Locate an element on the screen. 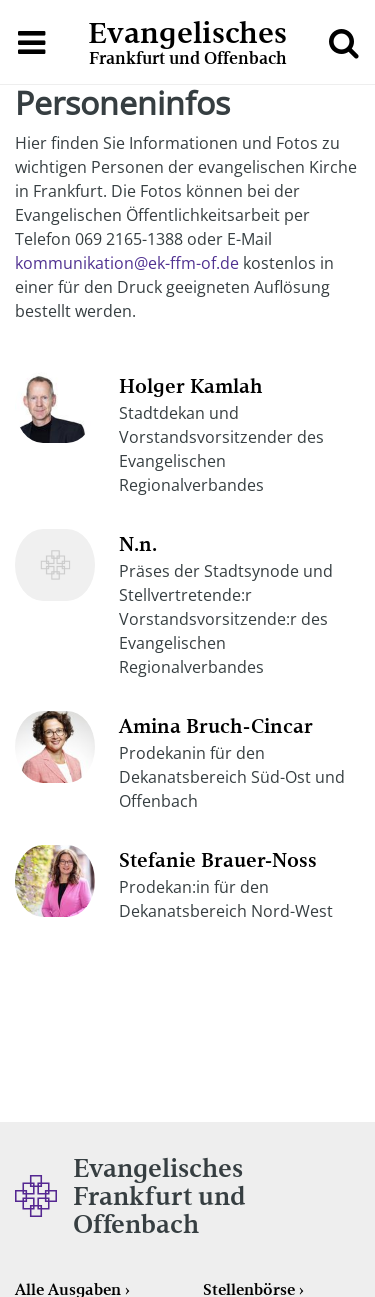  Amina Bruch-Cincar is located at coordinates (216, 726).